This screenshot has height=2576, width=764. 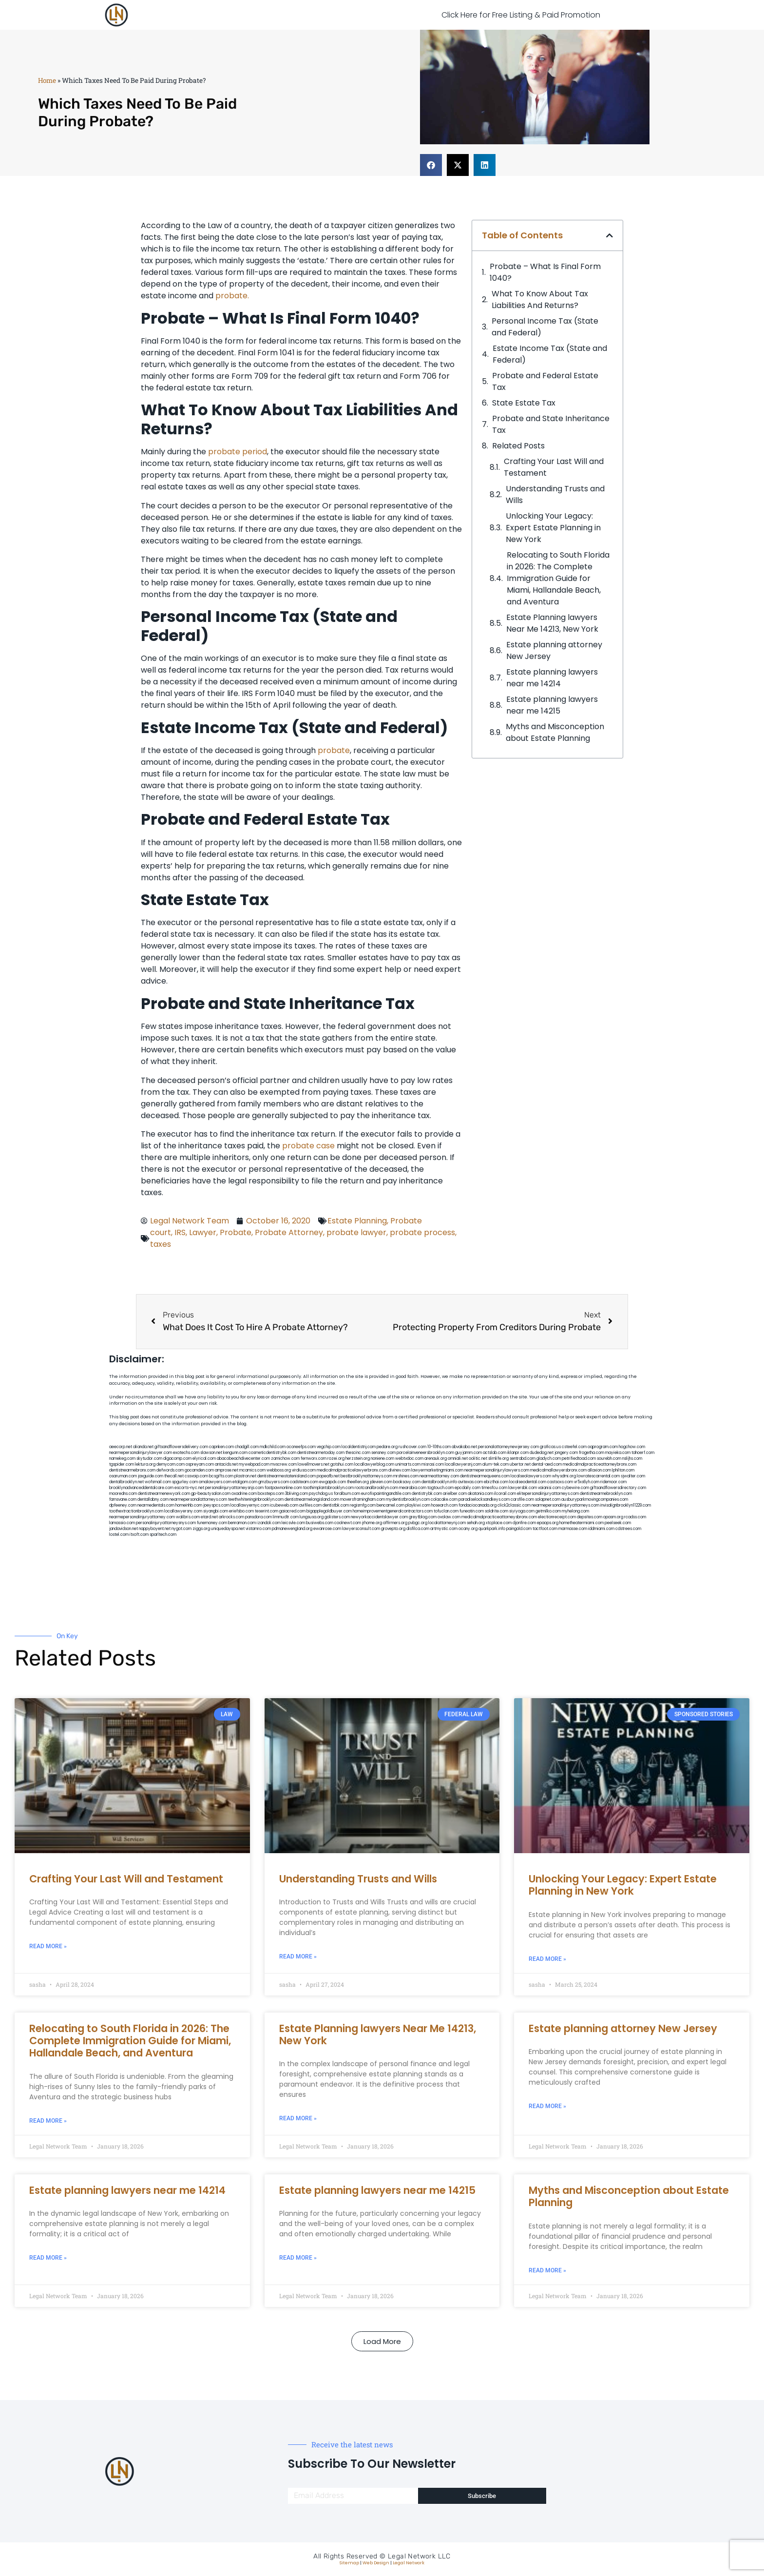 I want to click on mywebpad.com, so click(x=254, y=1464).